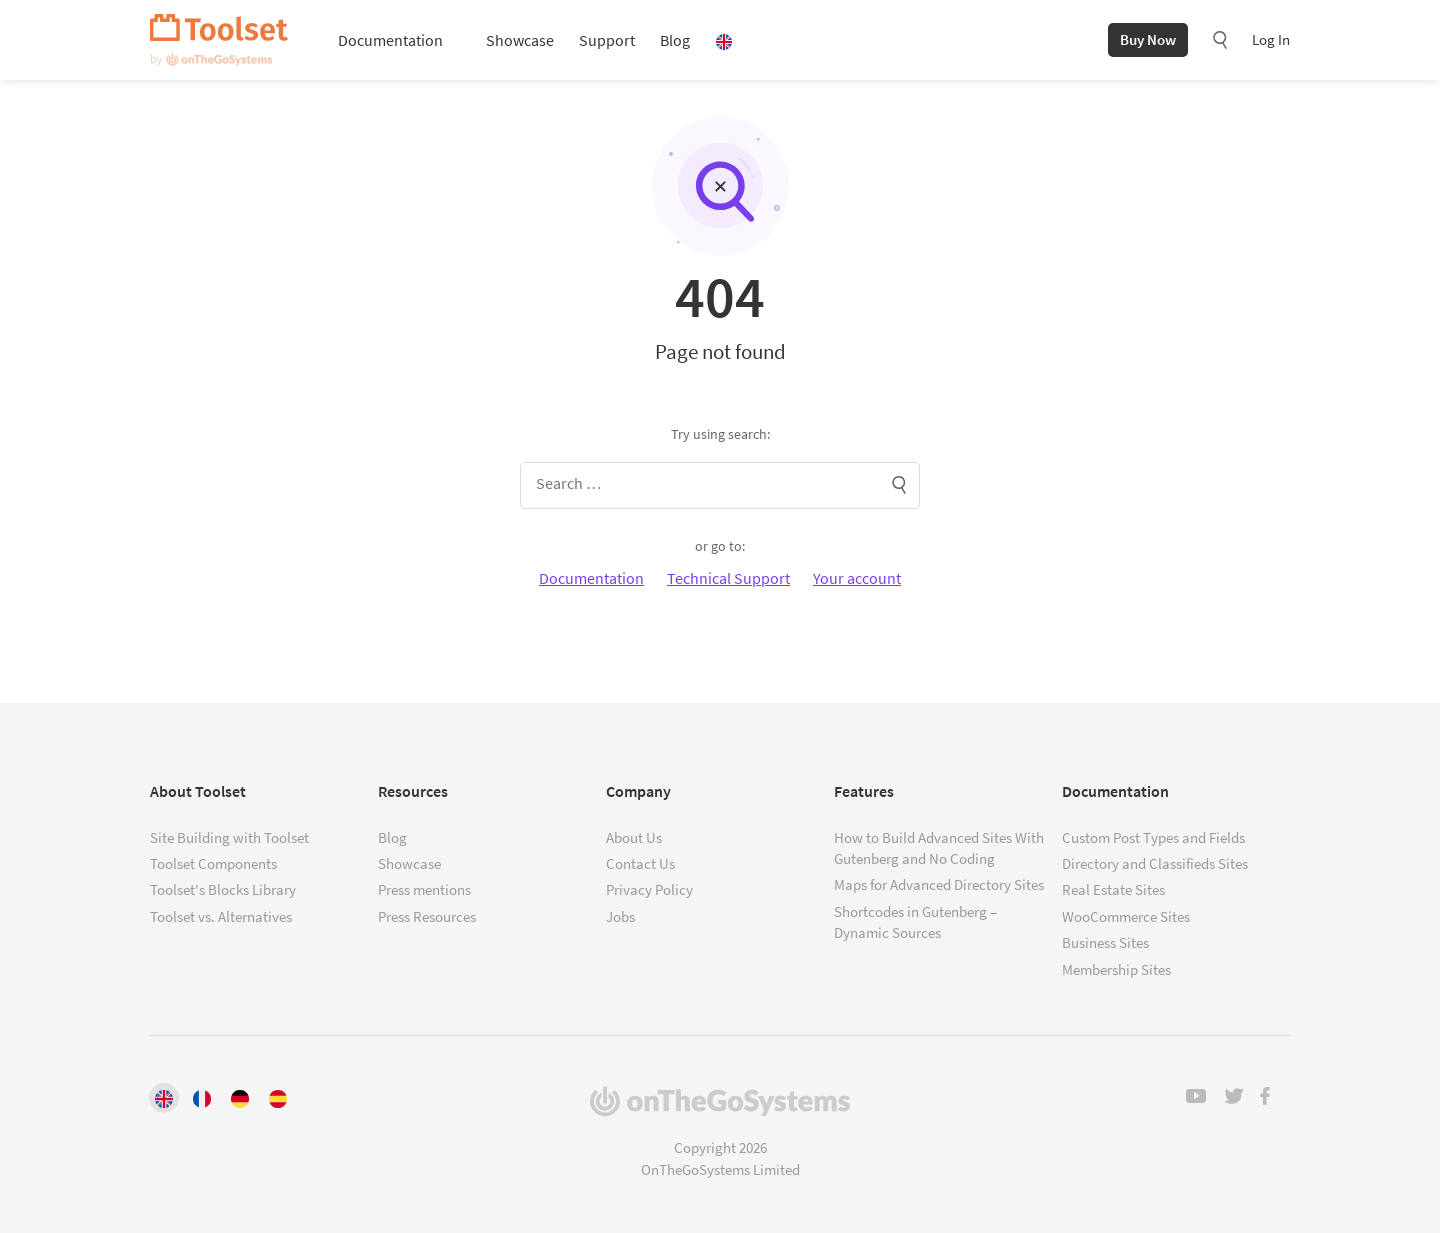  What do you see at coordinates (1153, 837) in the screenshot?
I see `Custom Post Types and Fields` at bounding box center [1153, 837].